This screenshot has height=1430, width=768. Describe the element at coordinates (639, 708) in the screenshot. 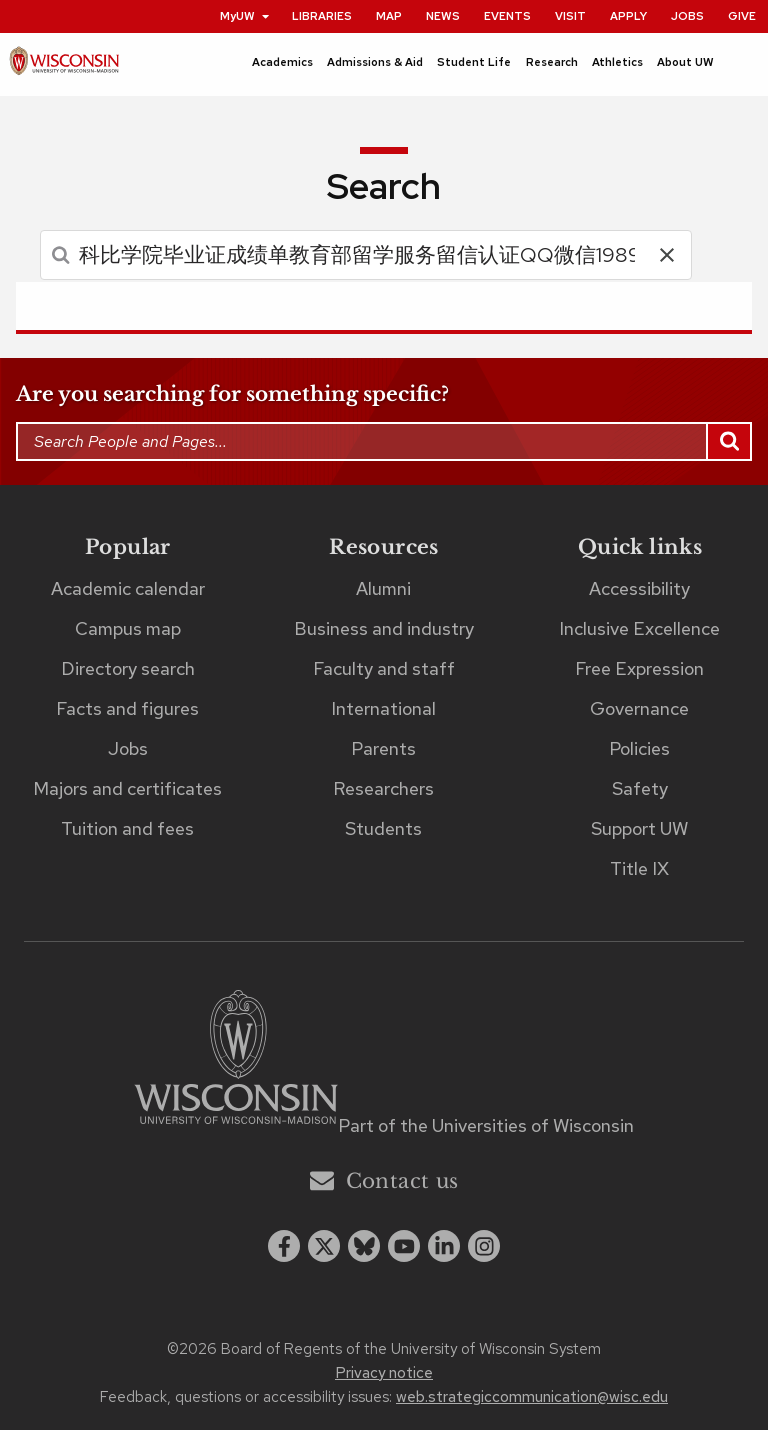

I see `Governance` at that location.